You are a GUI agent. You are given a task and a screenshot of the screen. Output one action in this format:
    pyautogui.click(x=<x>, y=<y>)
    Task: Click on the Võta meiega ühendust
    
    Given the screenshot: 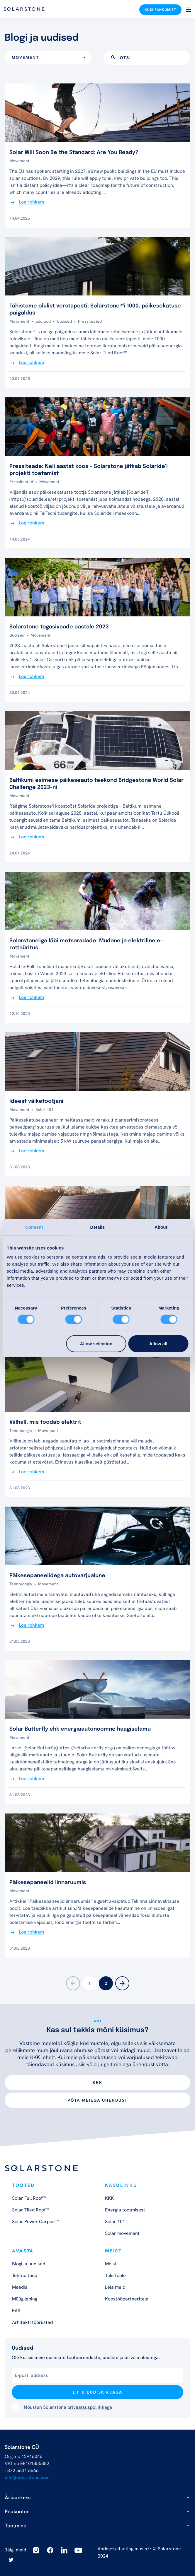 What is the action you would take?
    pyautogui.click(x=97, y=2100)
    